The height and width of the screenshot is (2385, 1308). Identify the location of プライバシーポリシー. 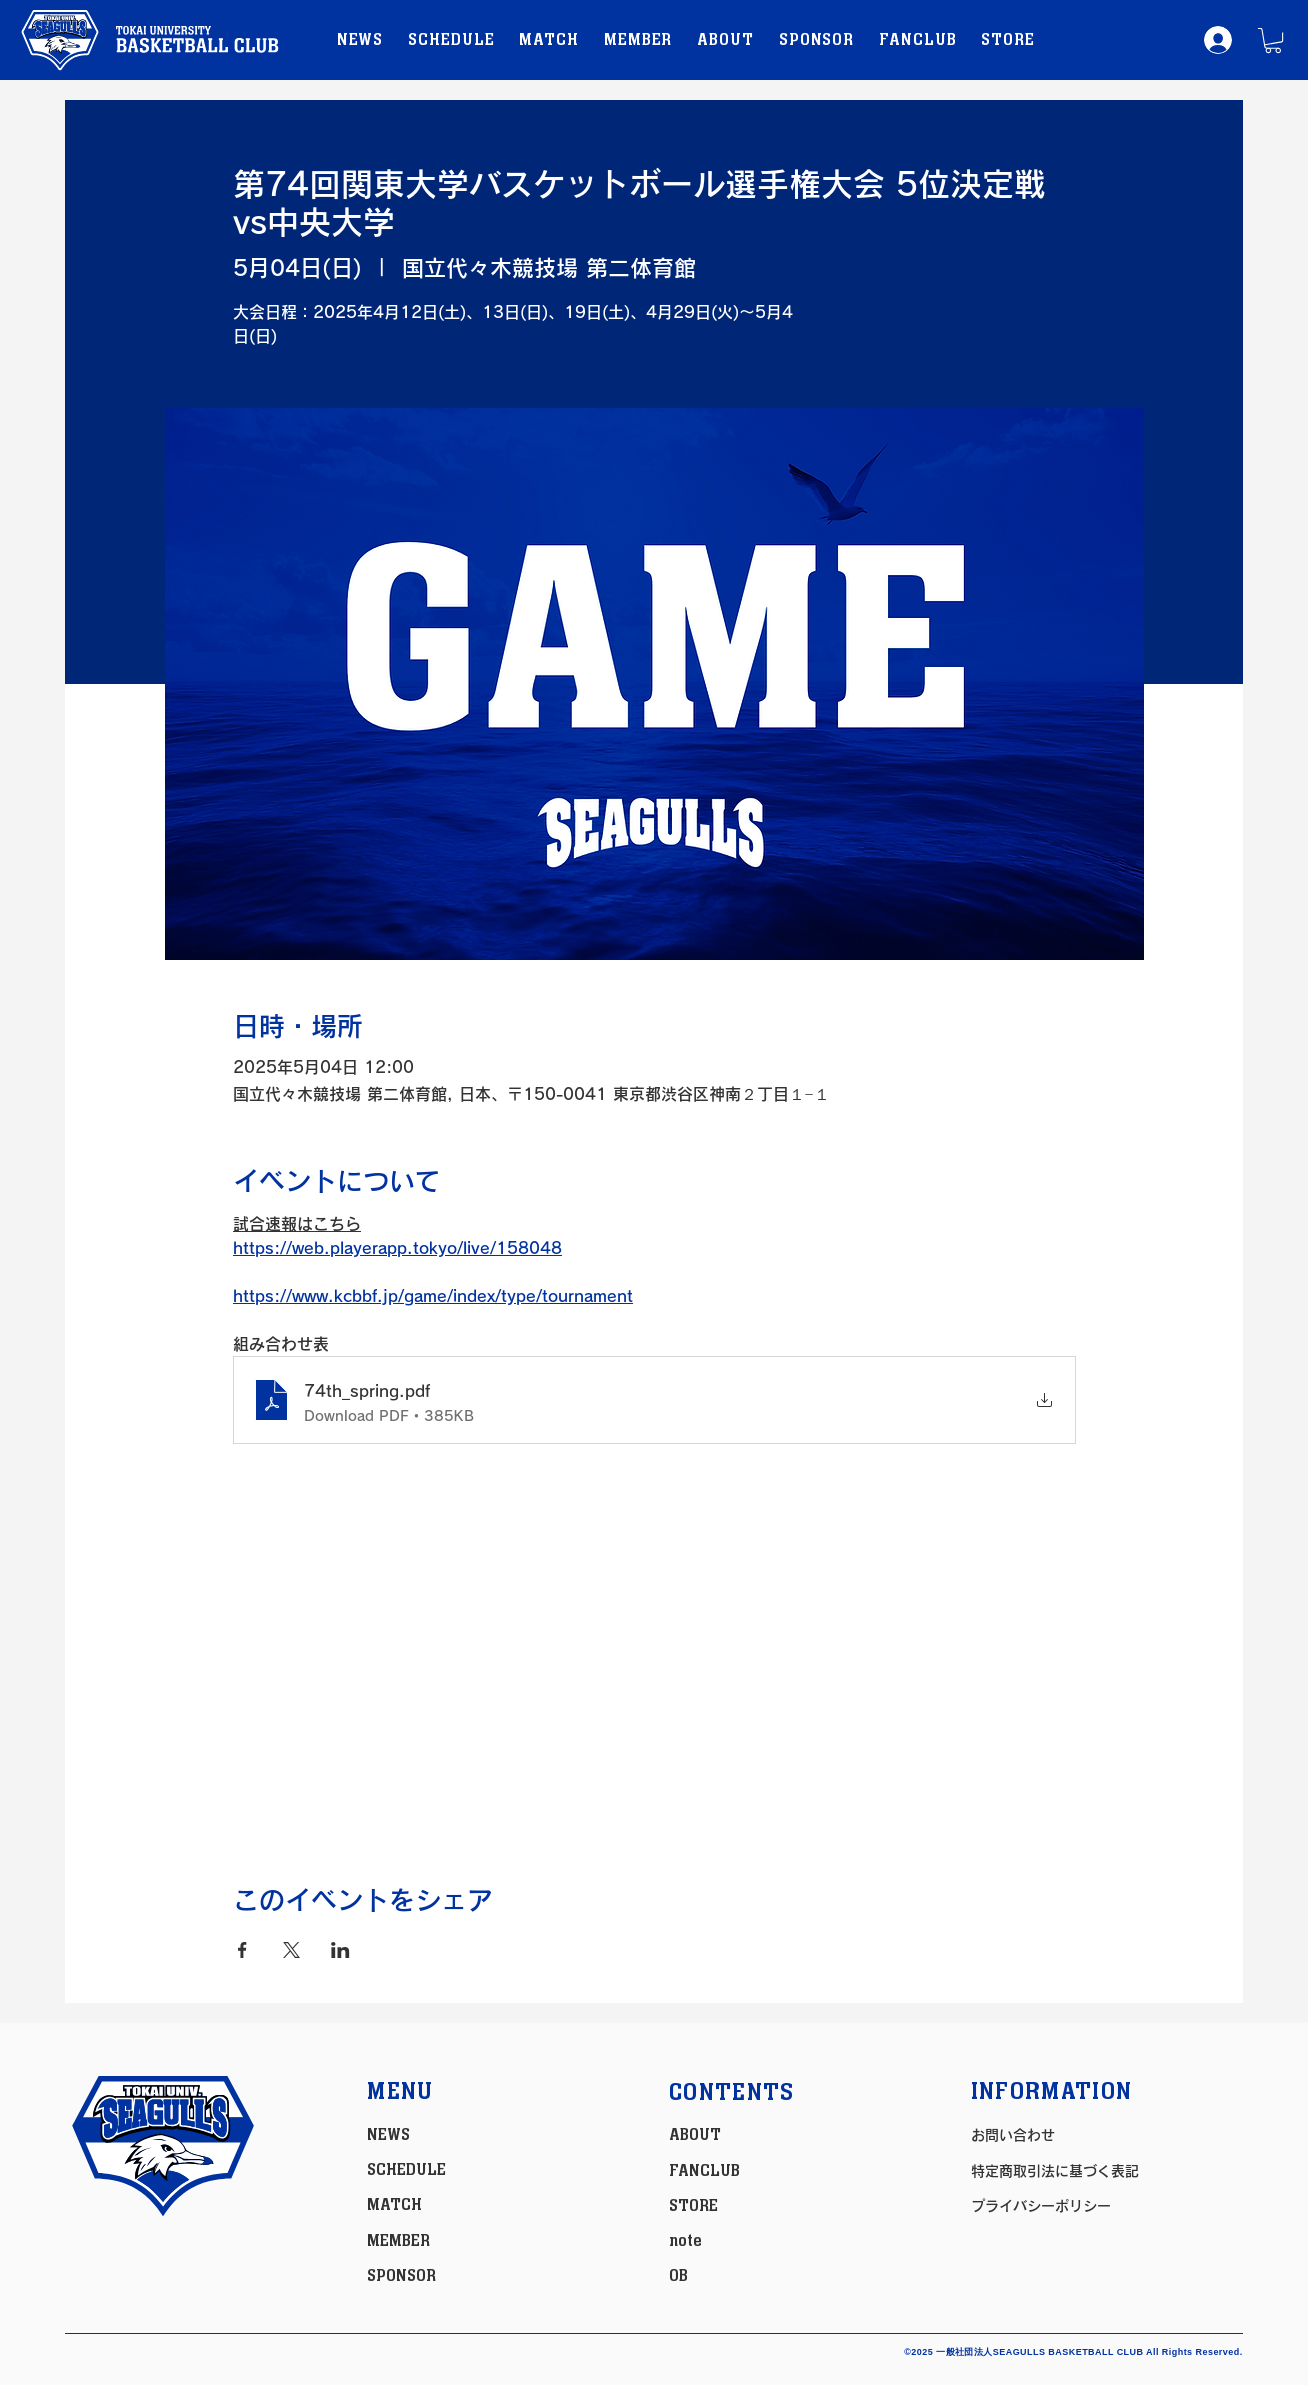
(1041, 2206).